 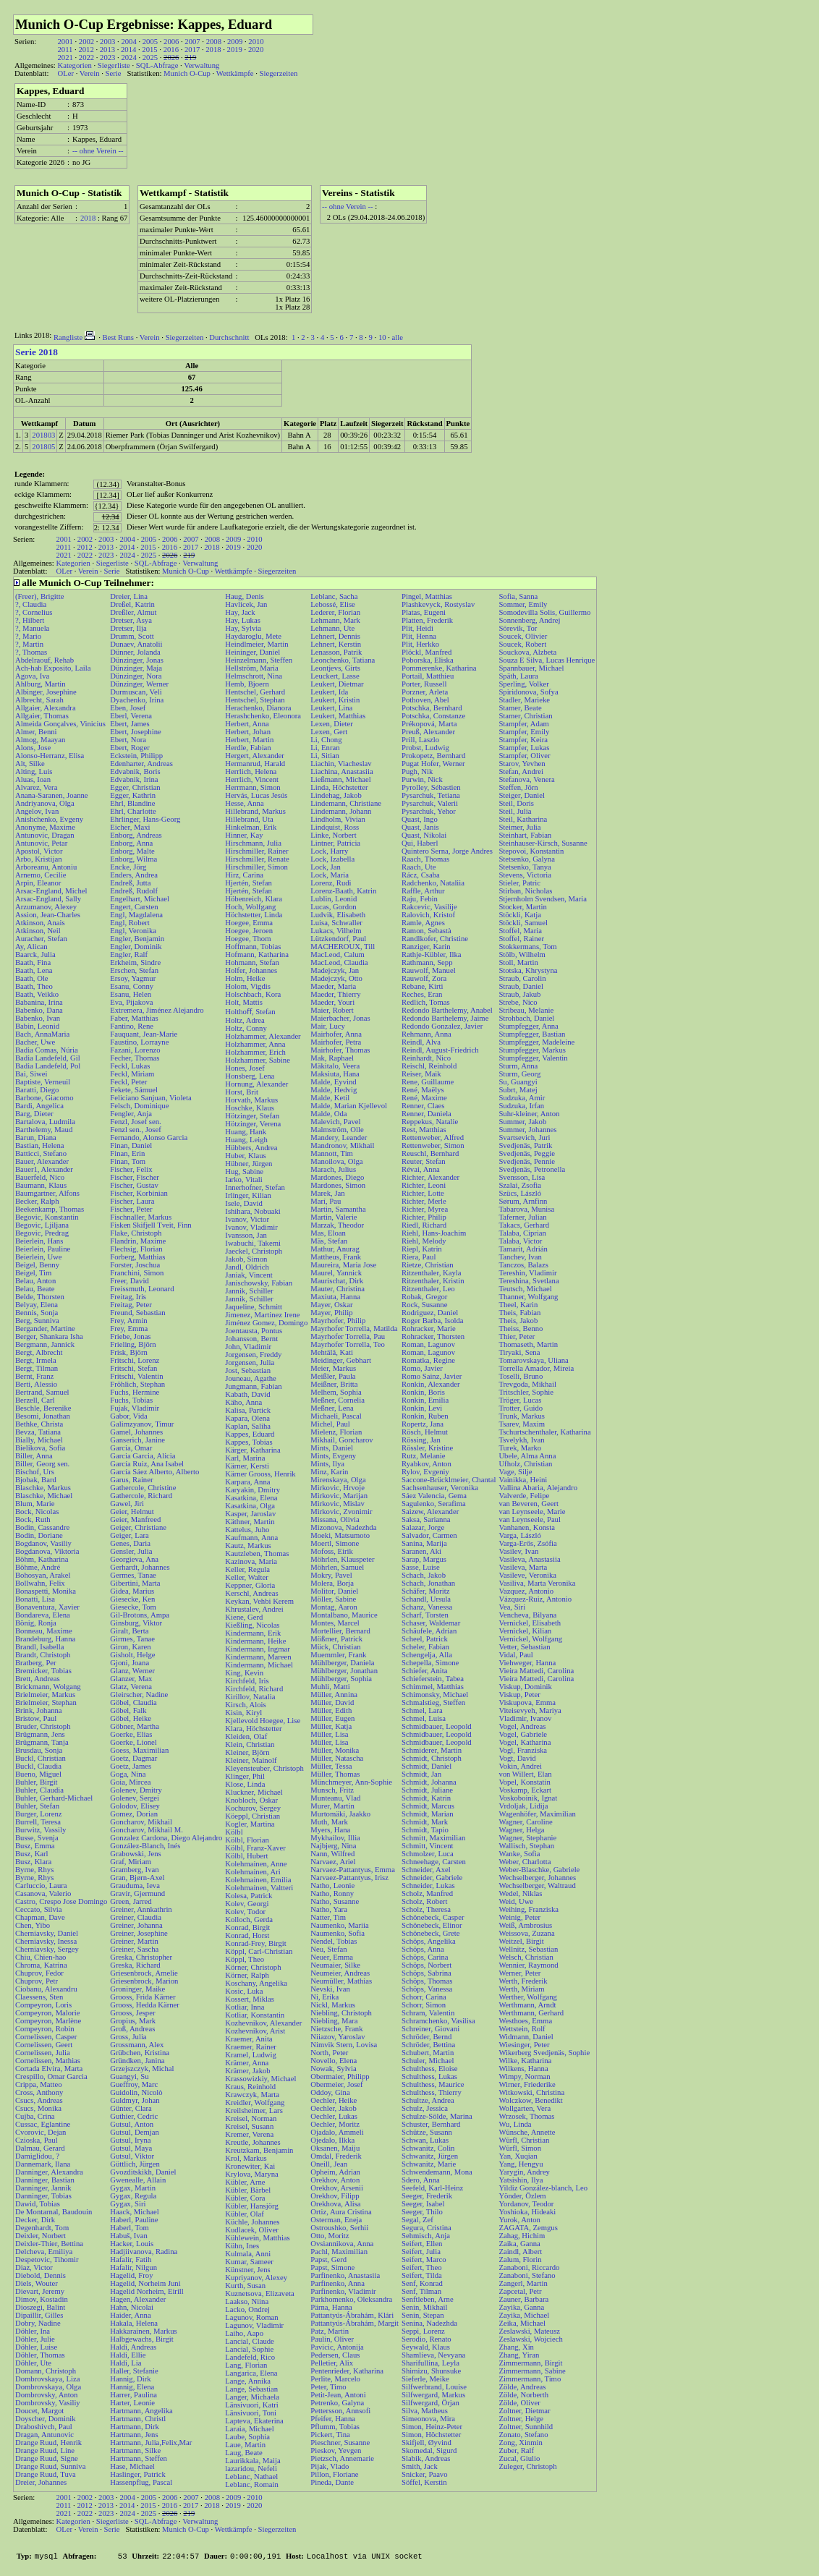 What do you see at coordinates (420, 644) in the screenshot?
I see `Plit, Herkko` at bounding box center [420, 644].